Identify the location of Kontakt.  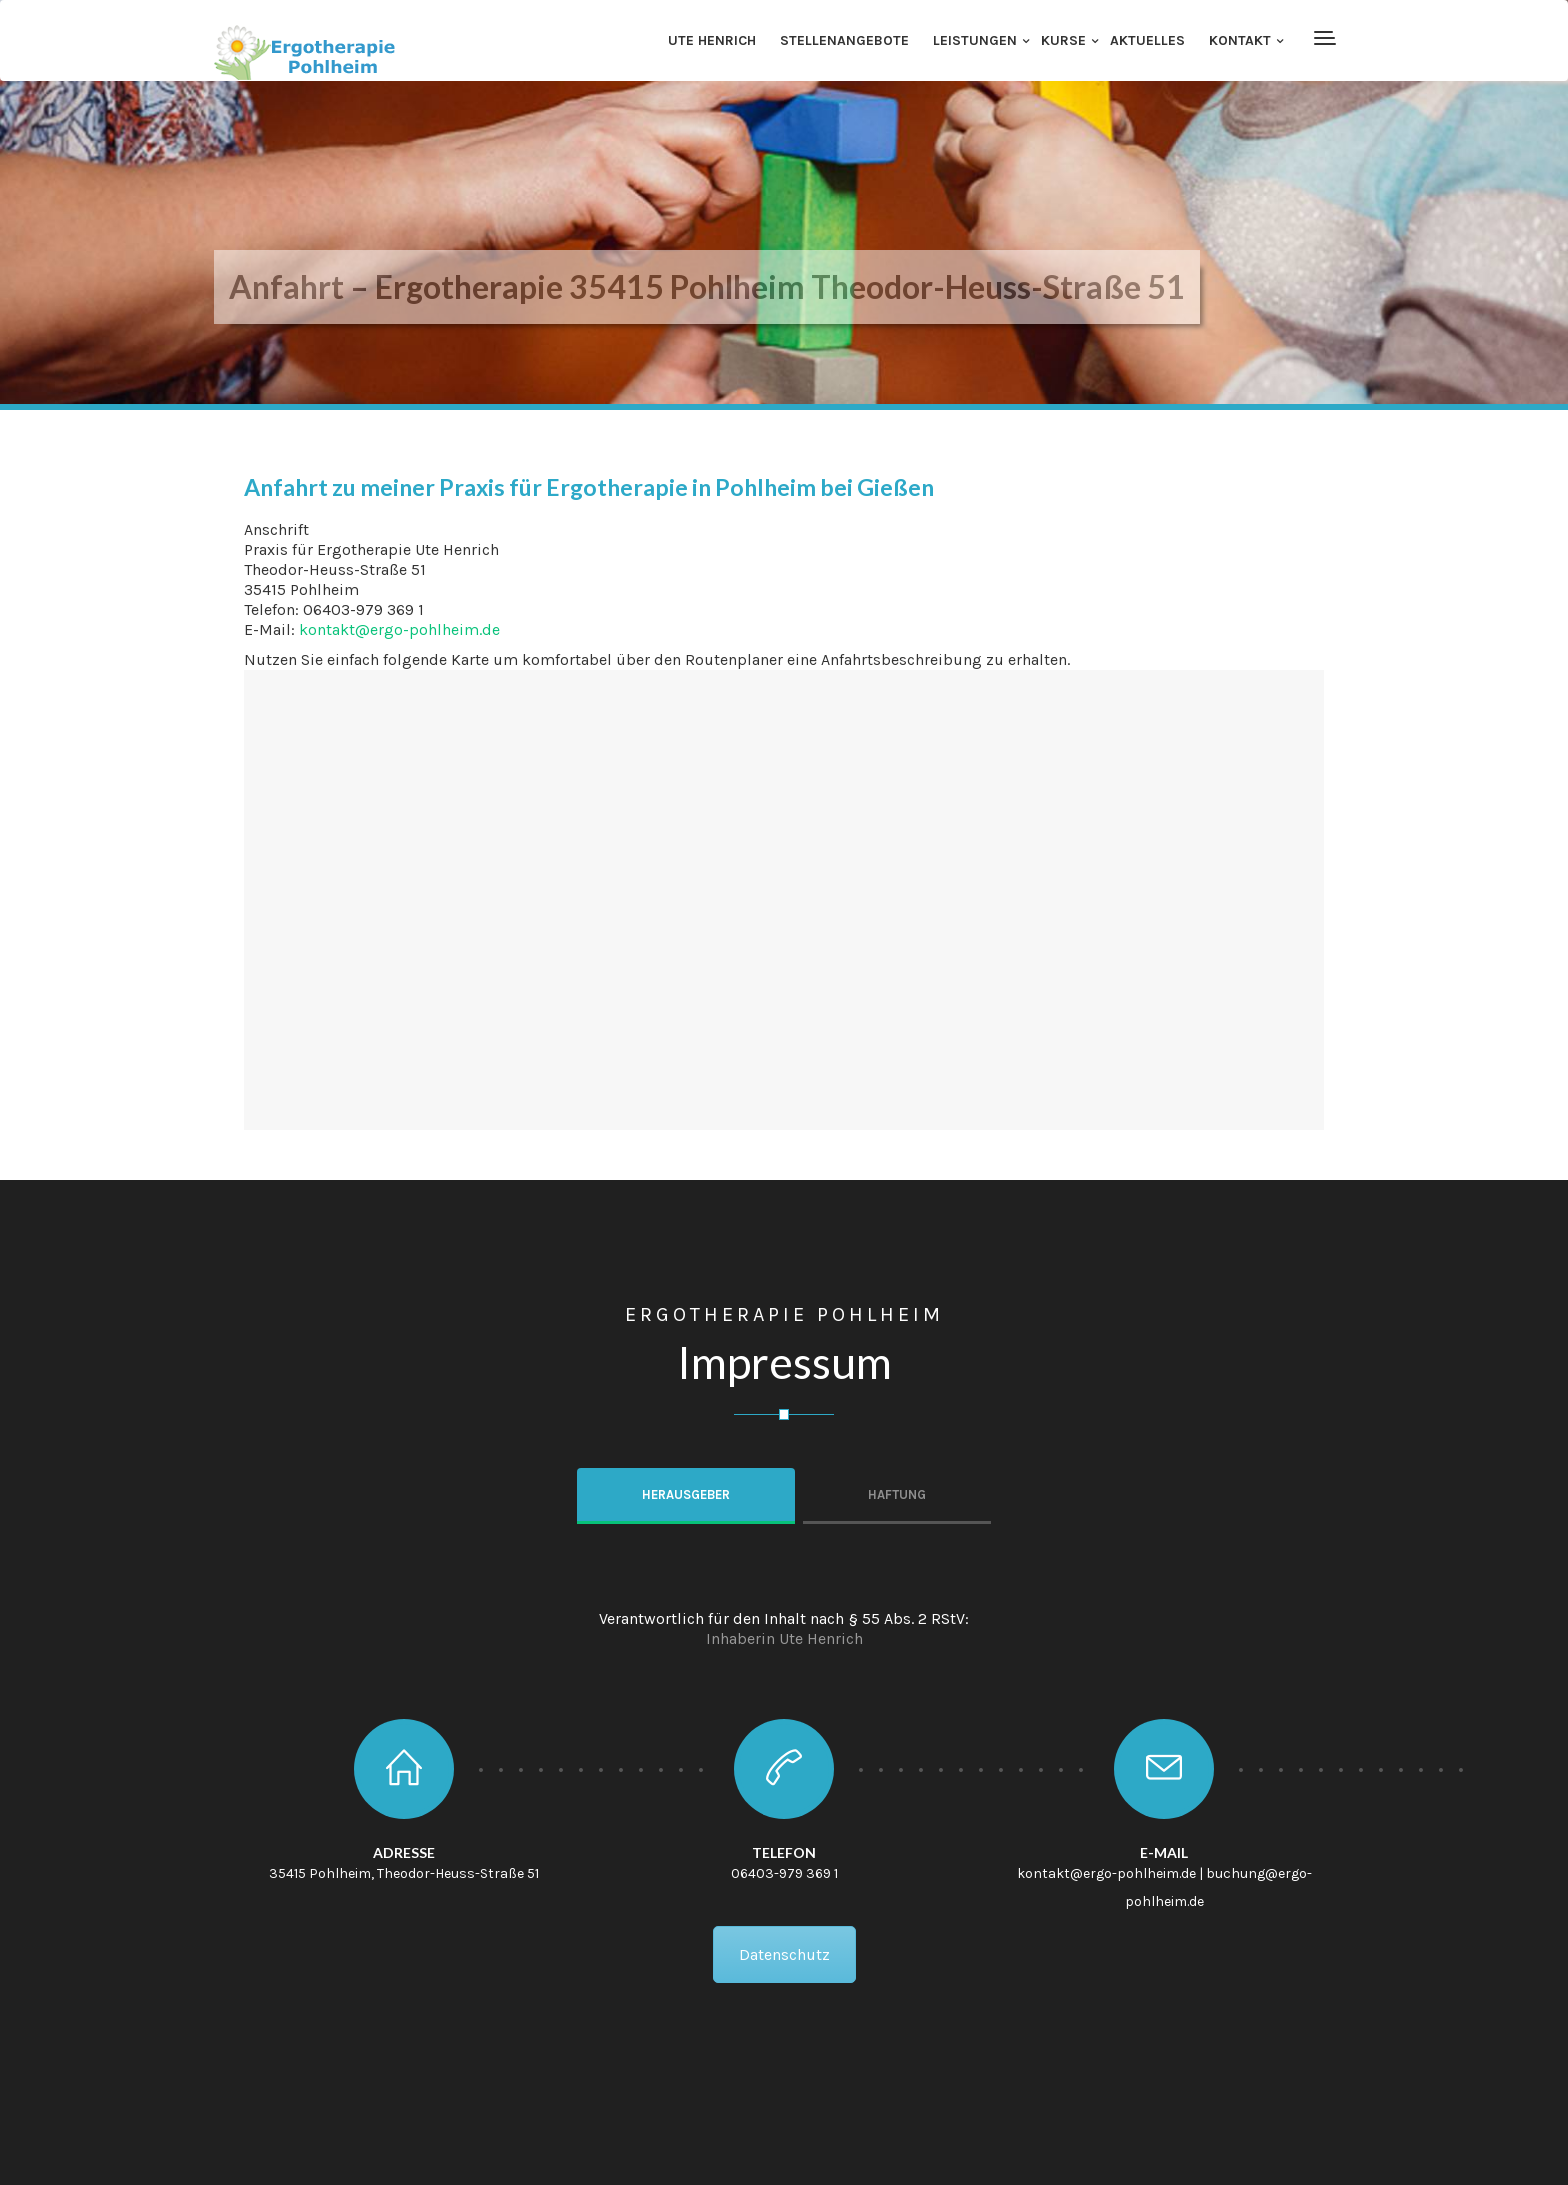
(1240, 40).